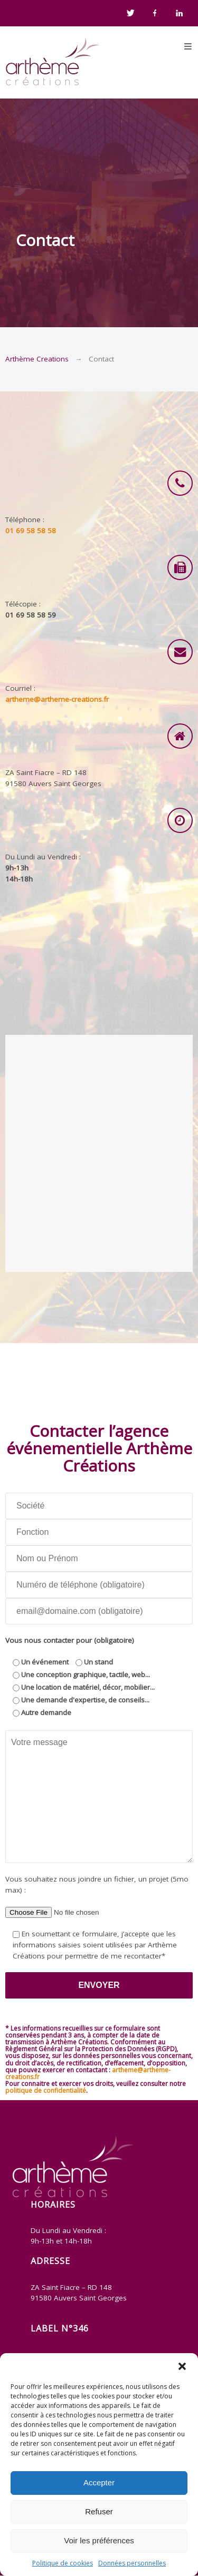  What do you see at coordinates (62, 2563) in the screenshot?
I see `Politique de cookies` at bounding box center [62, 2563].